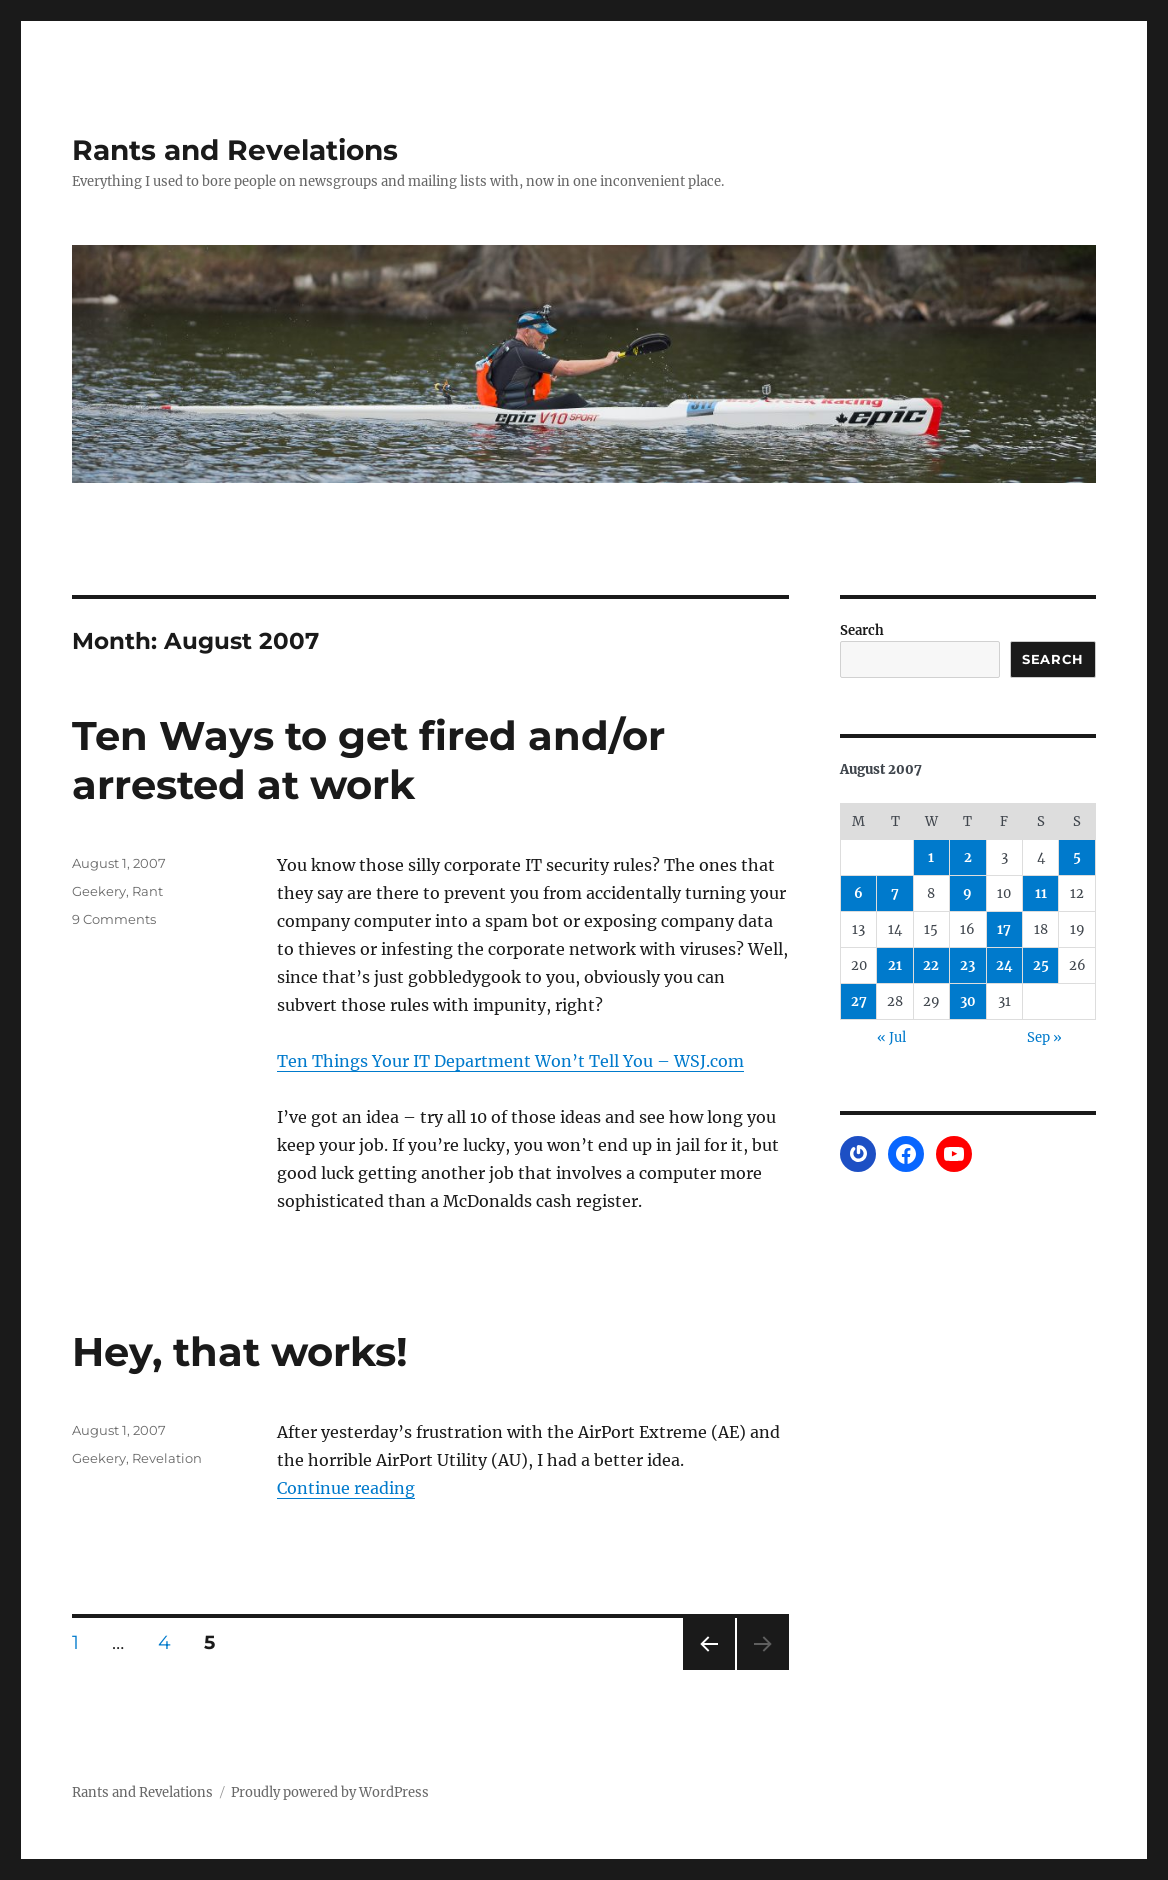  What do you see at coordinates (346, 1488) in the screenshot?
I see `Continue reading` at bounding box center [346, 1488].